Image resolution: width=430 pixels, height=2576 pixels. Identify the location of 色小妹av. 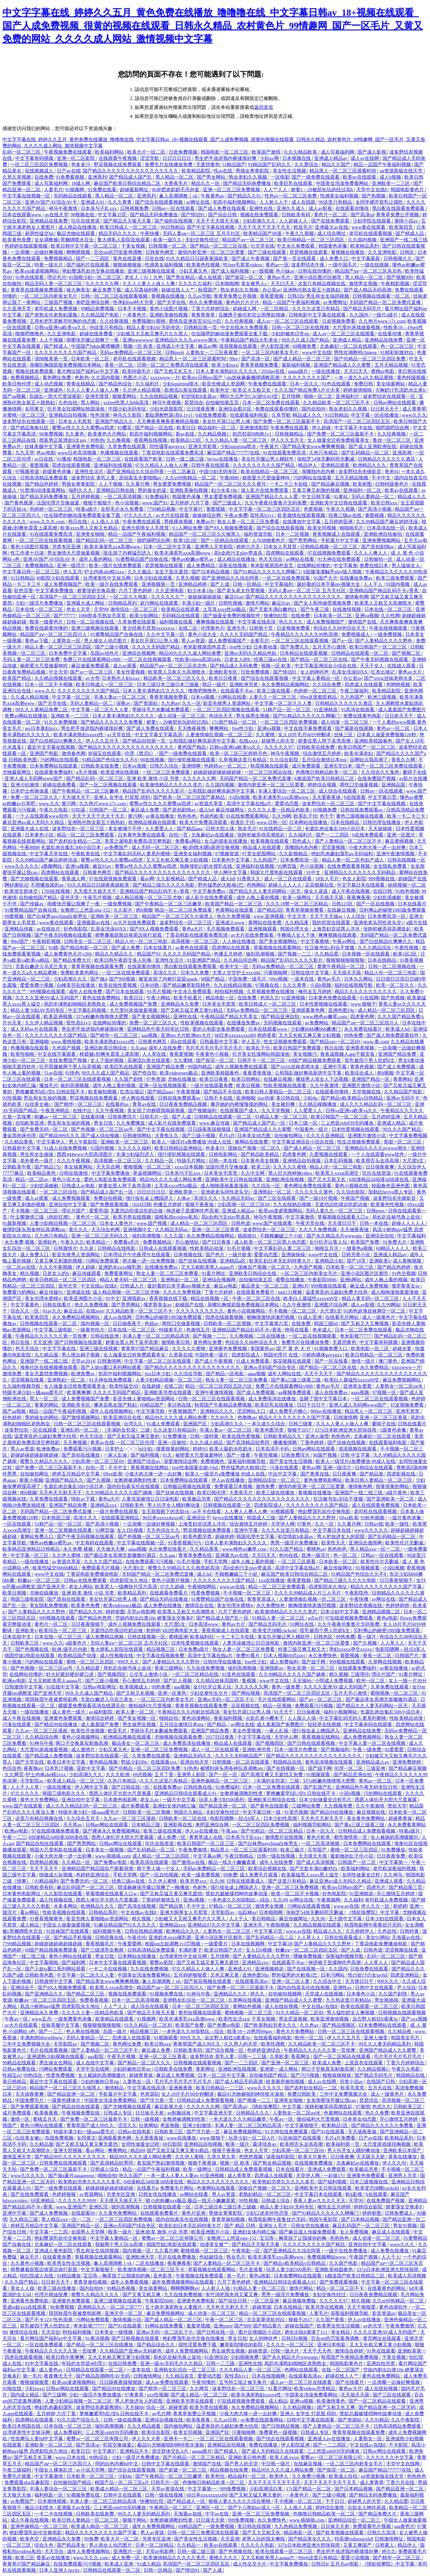
(286, 271).